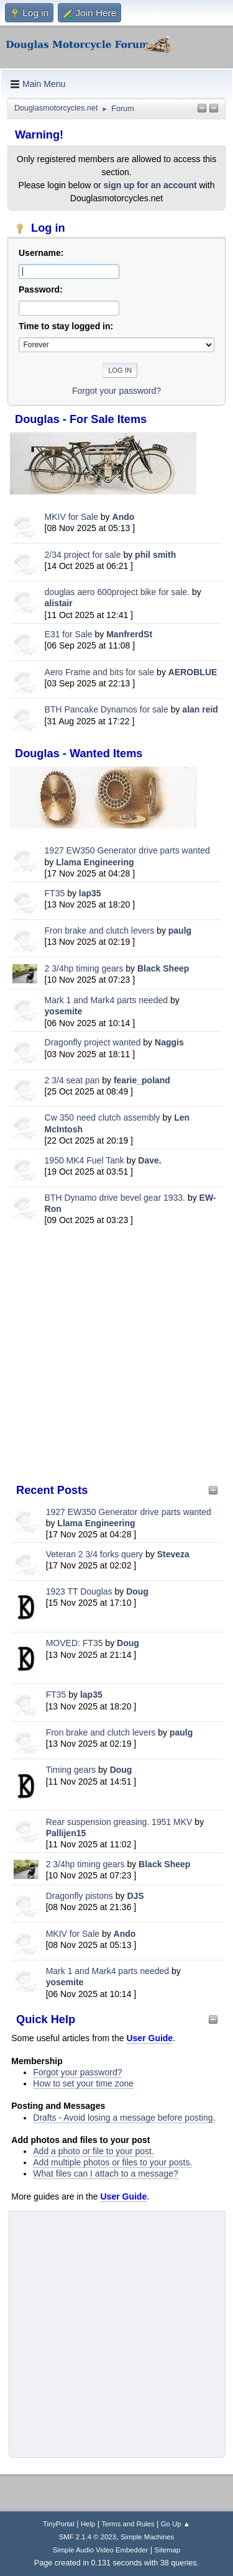 This screenshot has height=2576, width=233. I want to click on Ando, so click(123, 517).